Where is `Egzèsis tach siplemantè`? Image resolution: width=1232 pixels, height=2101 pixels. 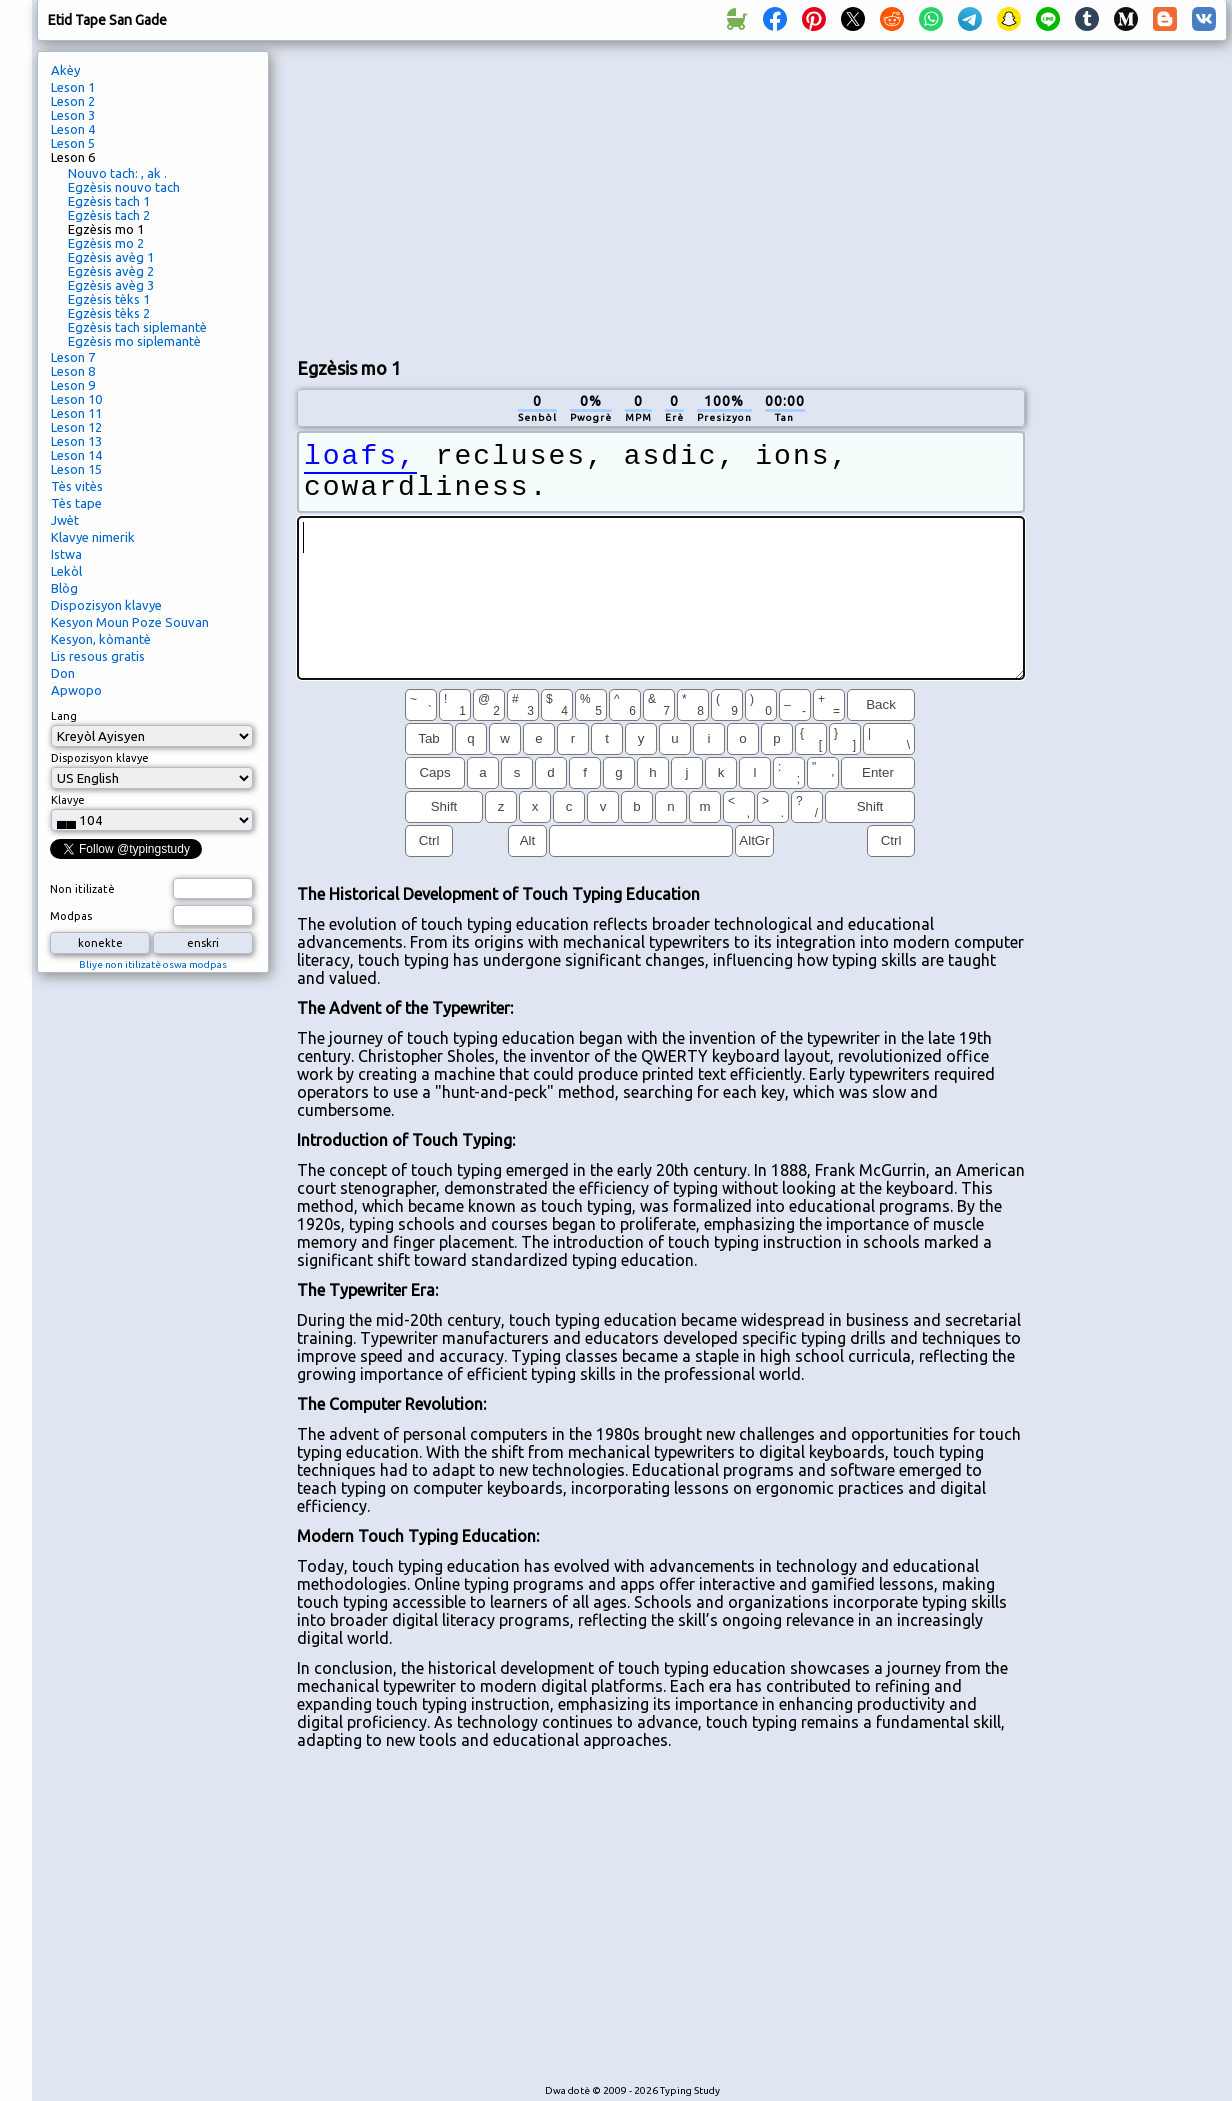
Egzèsis tach siplemantè is located at coordinates (137, 327).